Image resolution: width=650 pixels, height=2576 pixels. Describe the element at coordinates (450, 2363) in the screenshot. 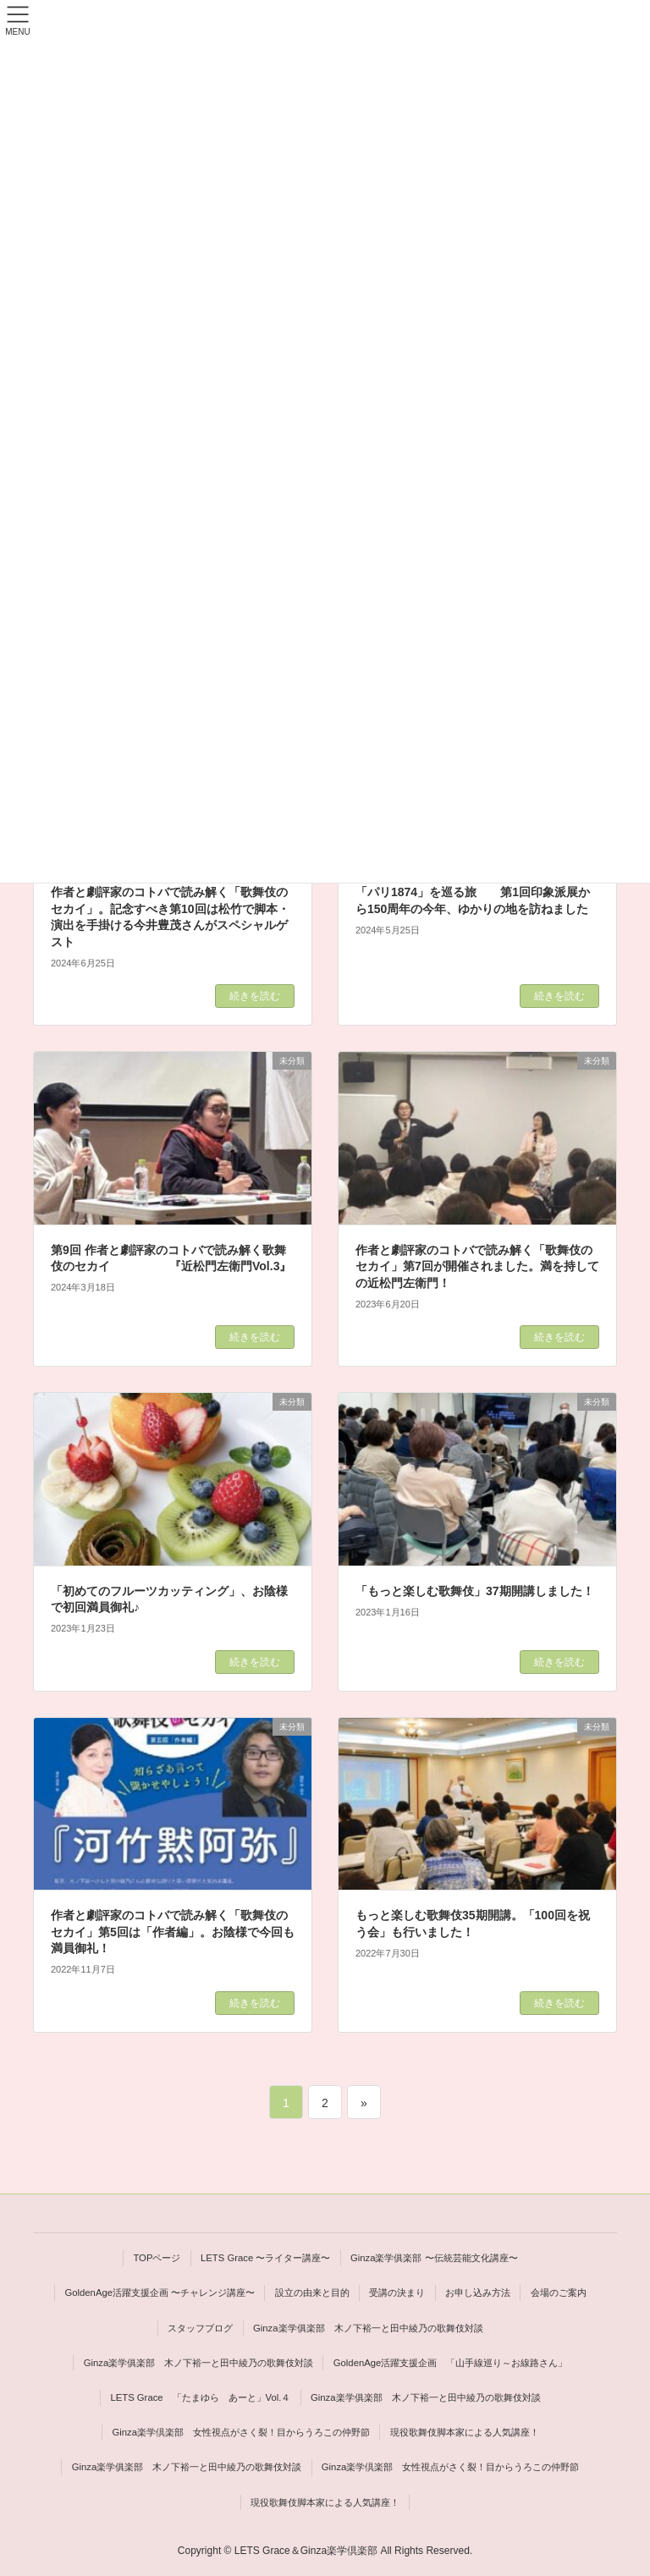

I see `GoldenAge活躍支援企画 「山手線巡り～お線路さん」` at that location.